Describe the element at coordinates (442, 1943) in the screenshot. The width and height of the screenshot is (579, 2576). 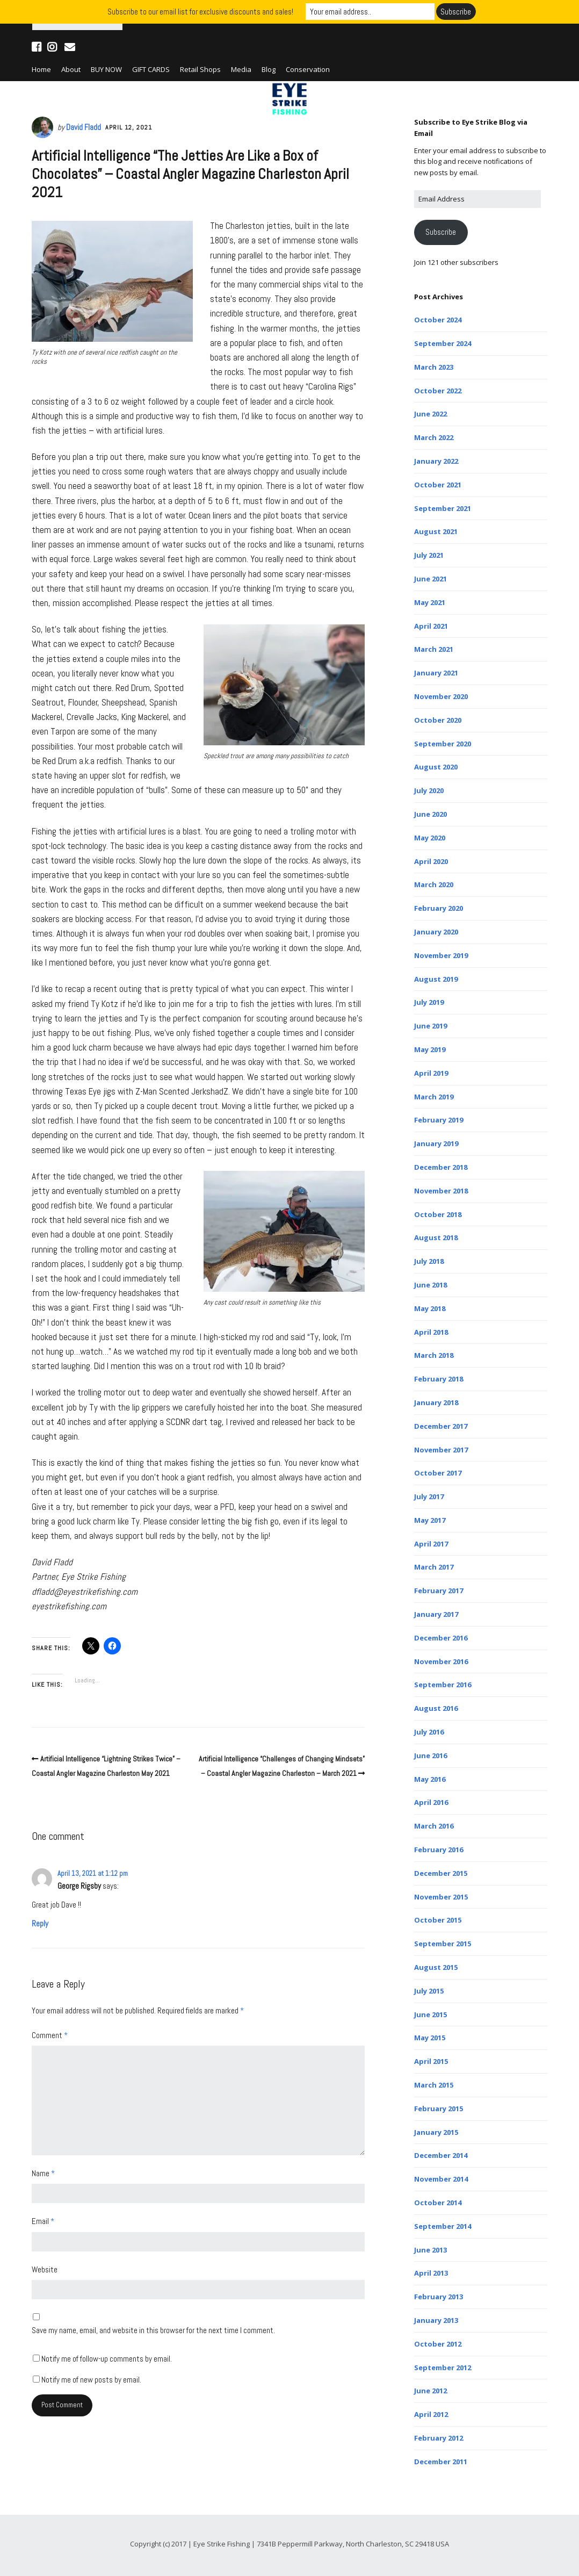
I see `September 2015` at that location.